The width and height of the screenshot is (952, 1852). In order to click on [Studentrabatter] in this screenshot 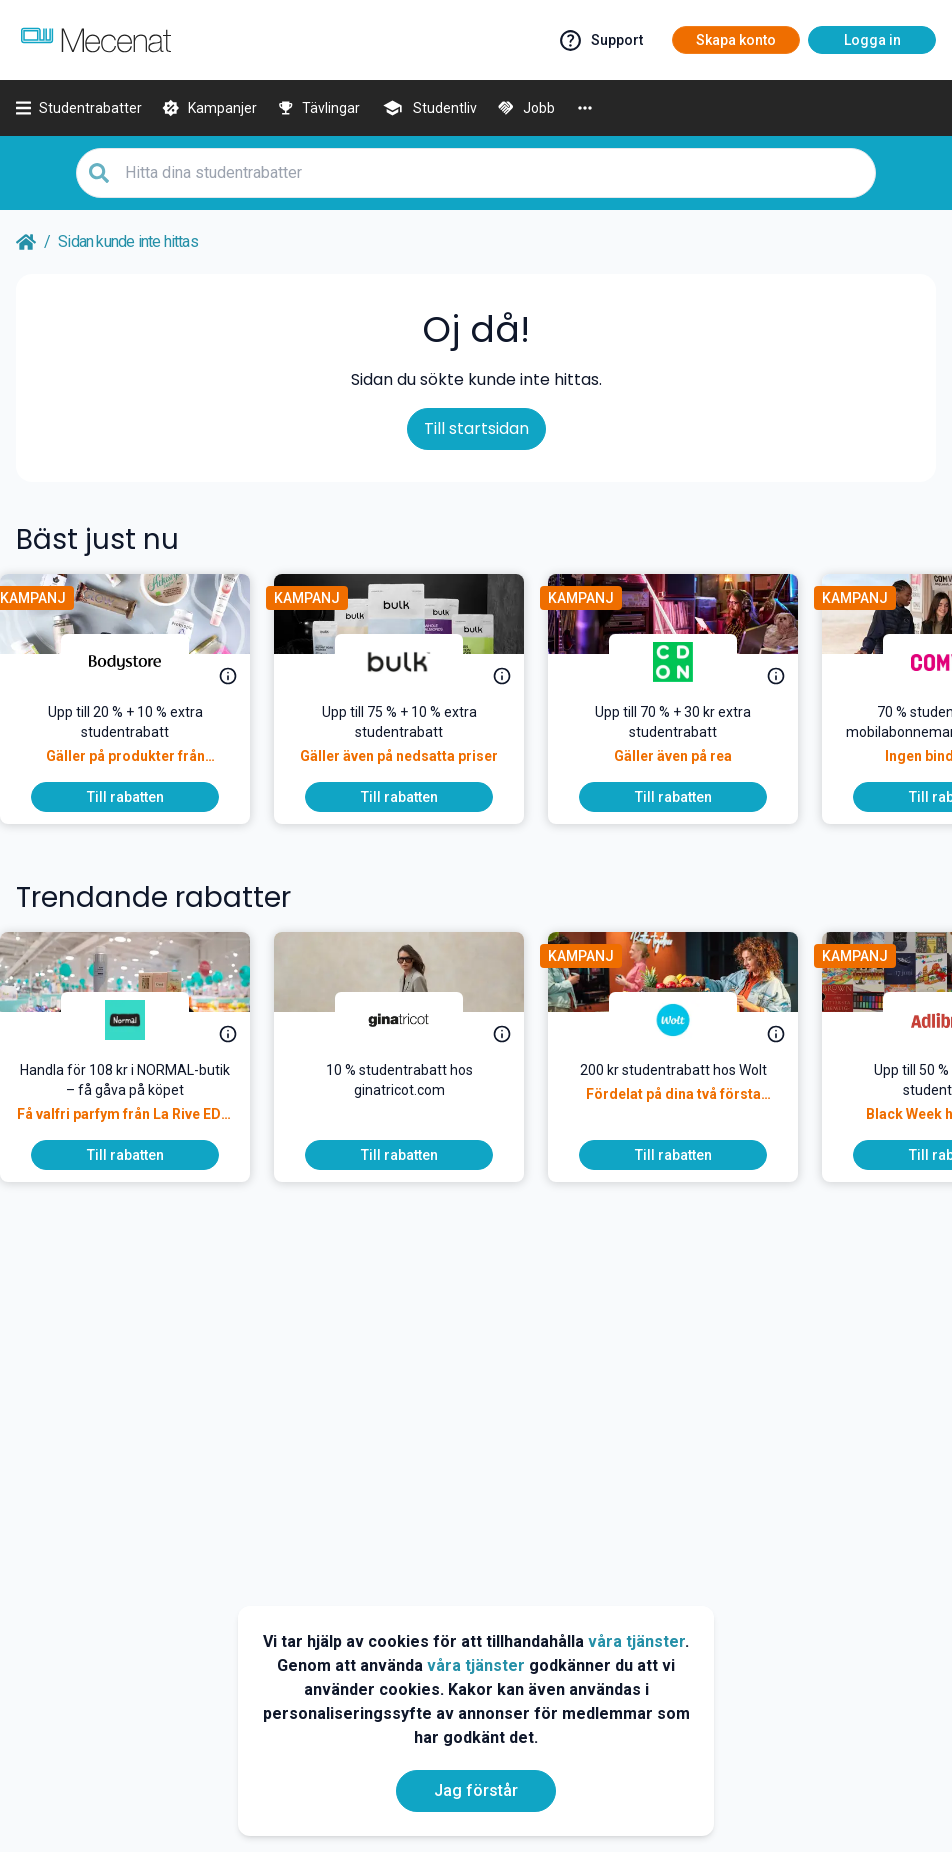, I will do `click(79, 108)`.